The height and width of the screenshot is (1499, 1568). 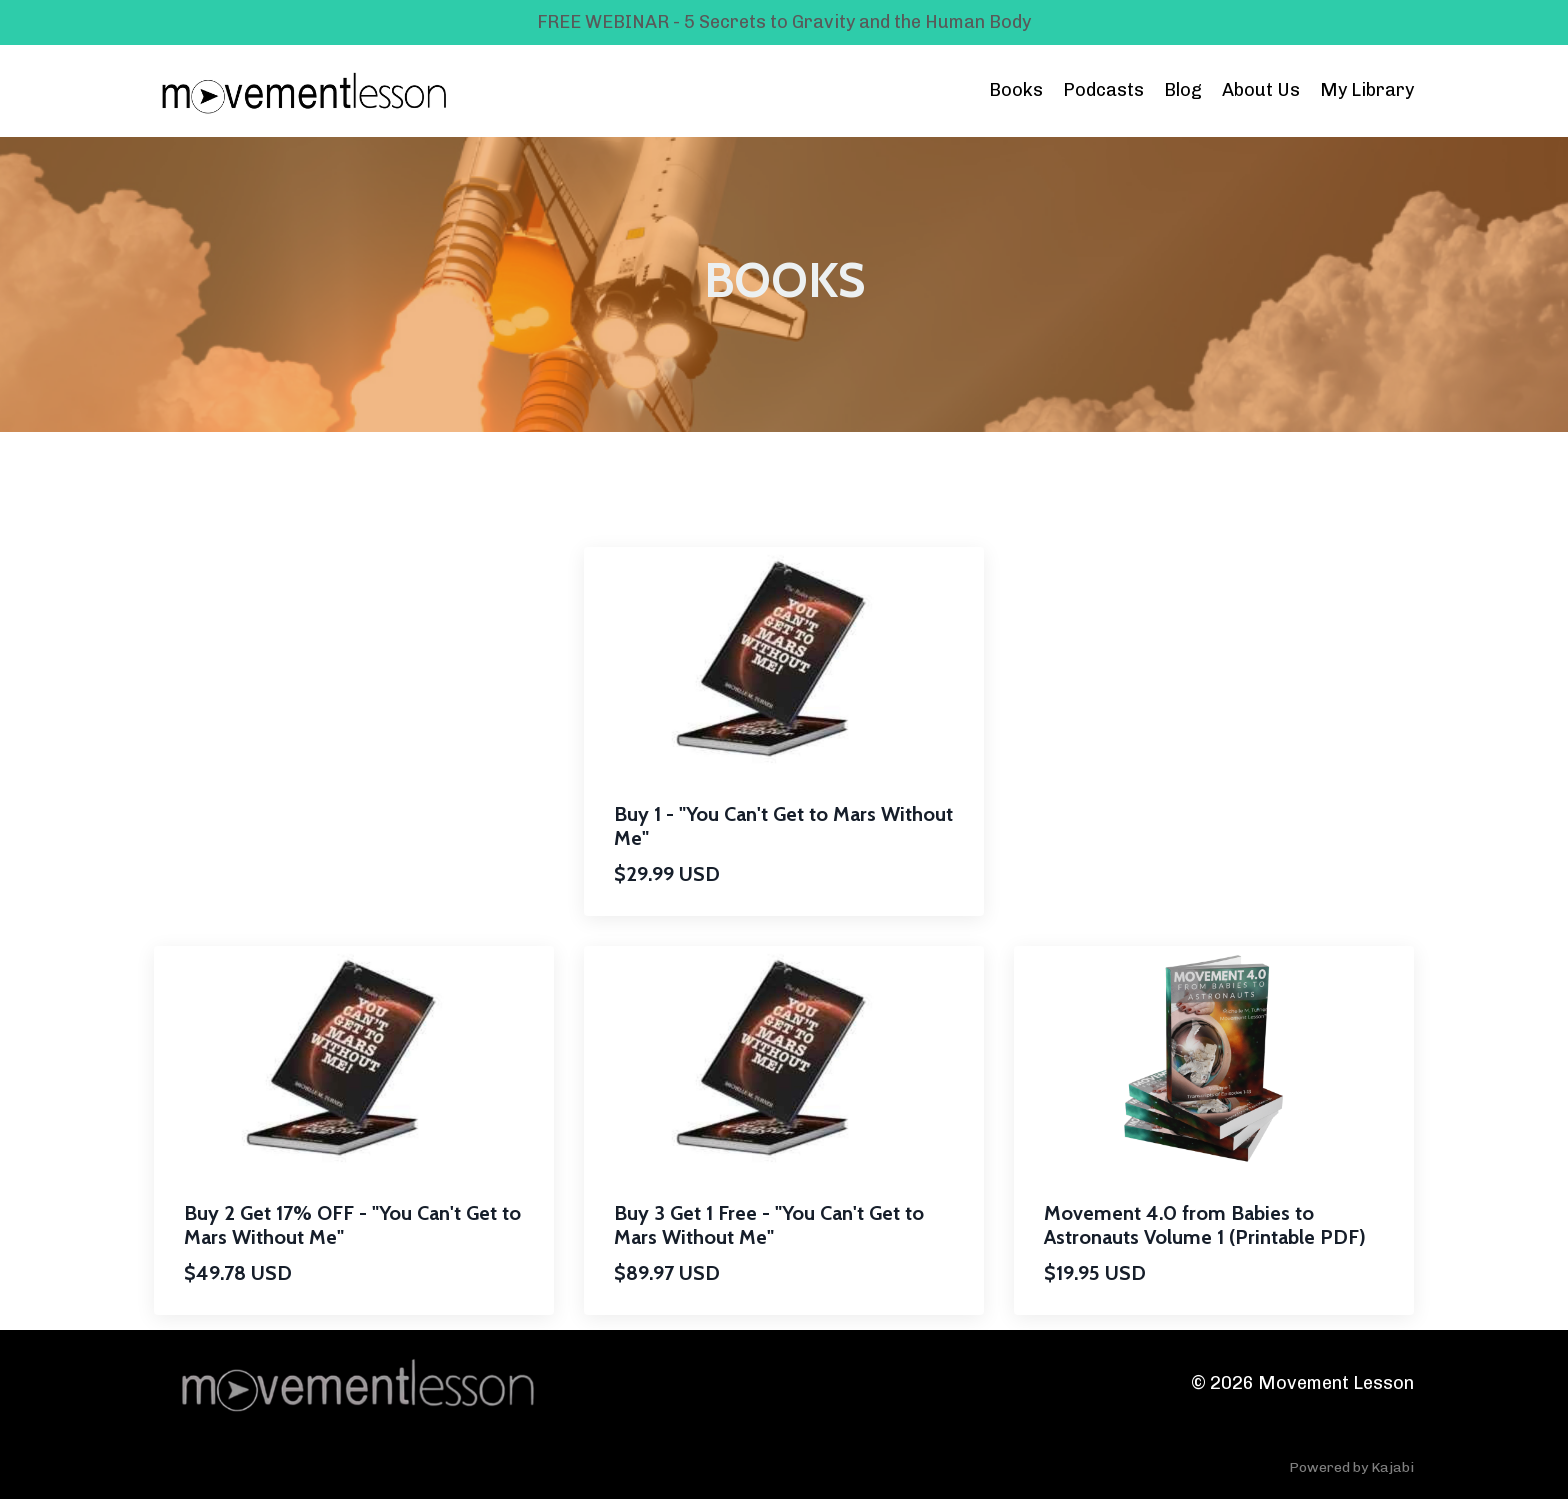 What do you see at coordinates (1351, 1467) in the screenshot?
I see `Powered by Kajabi` at bounding box center [1351, 1467].